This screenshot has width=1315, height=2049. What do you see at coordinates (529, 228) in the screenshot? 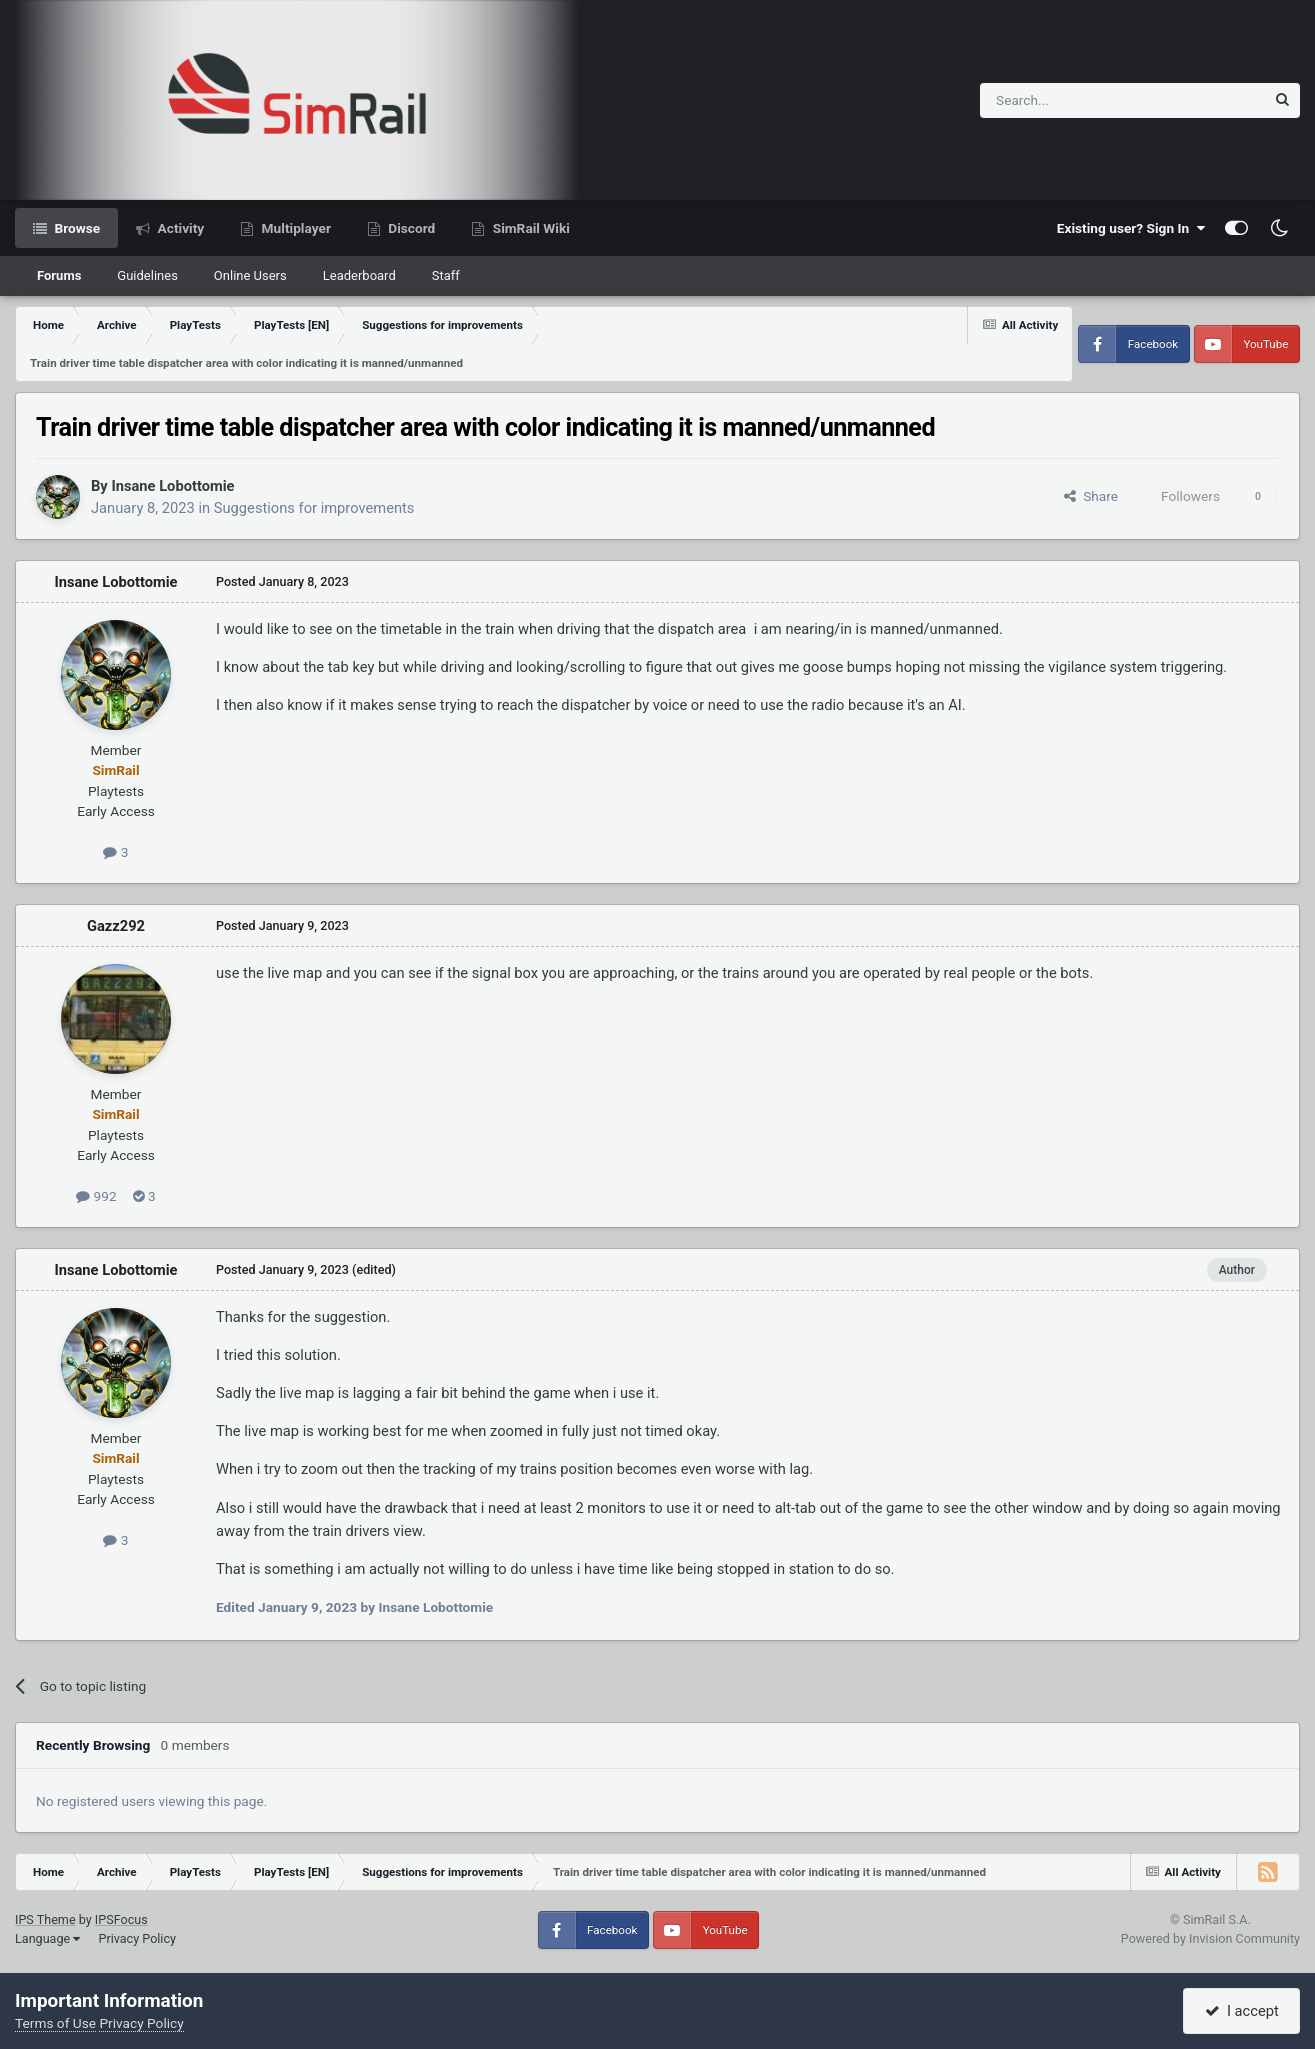
I see `SimRail Wiki` at bounding box center [529, 228].